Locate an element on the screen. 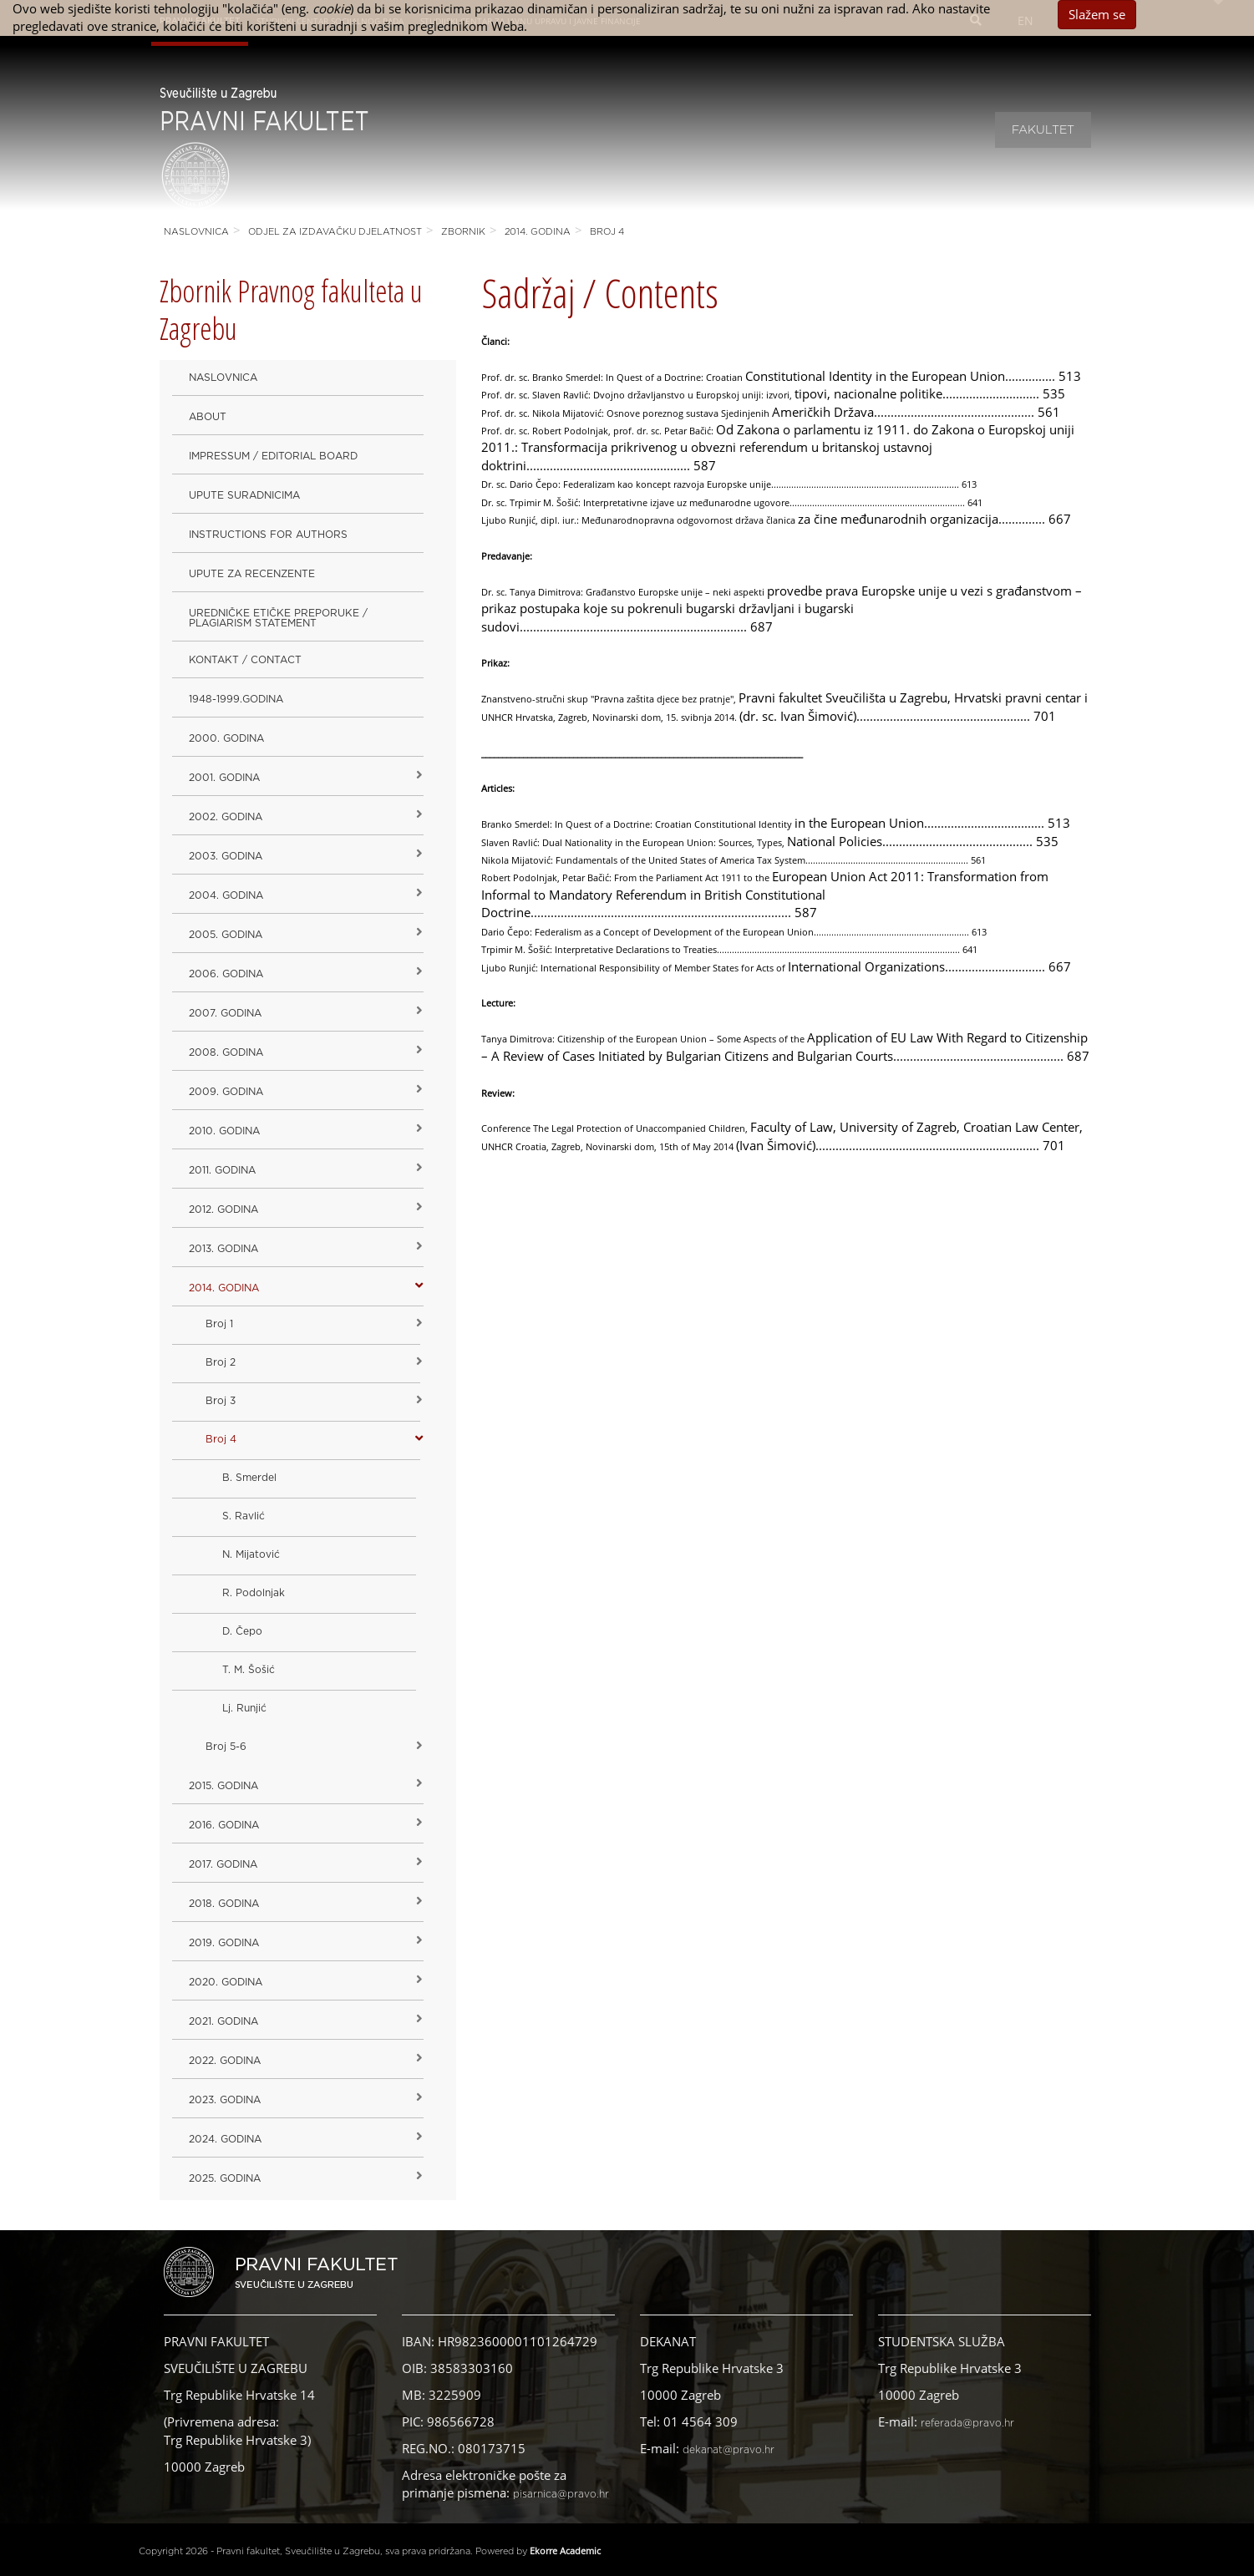 The image size is (1254, 2576). Zbornik is located at coordinates (463, 231).